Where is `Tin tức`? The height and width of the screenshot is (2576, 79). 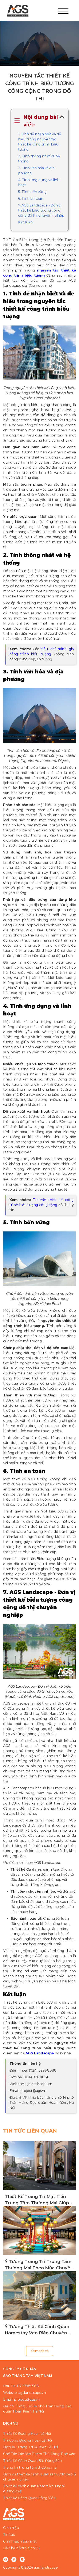 Tin tức is located at coordinates (9, 2535).